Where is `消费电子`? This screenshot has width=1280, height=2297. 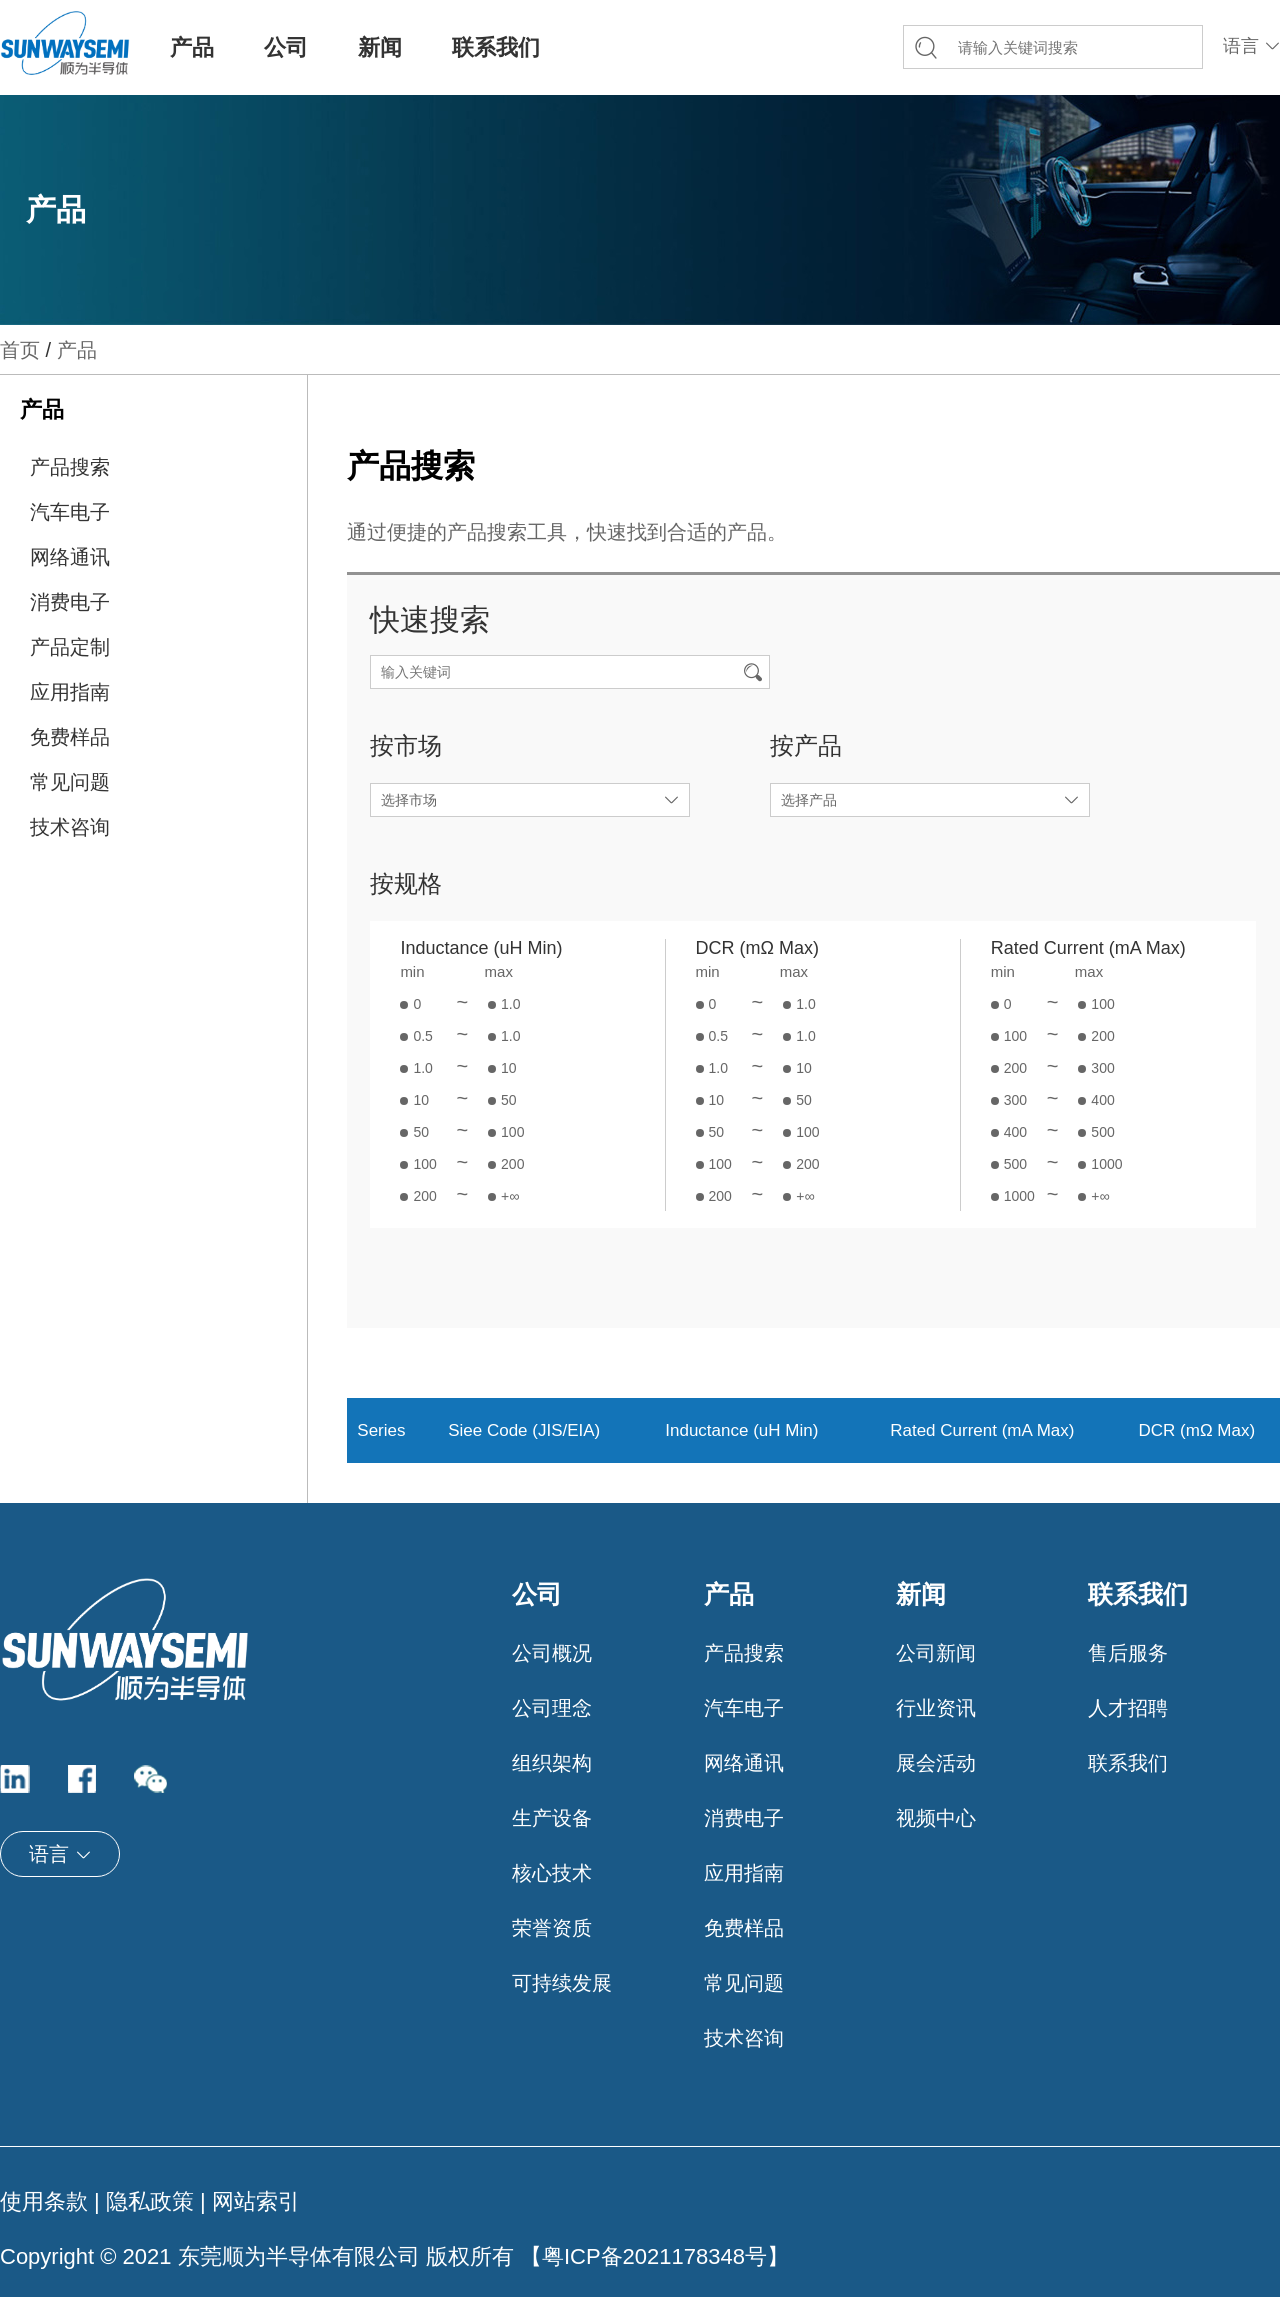
消费电子 is located at coordinates (70, 602).